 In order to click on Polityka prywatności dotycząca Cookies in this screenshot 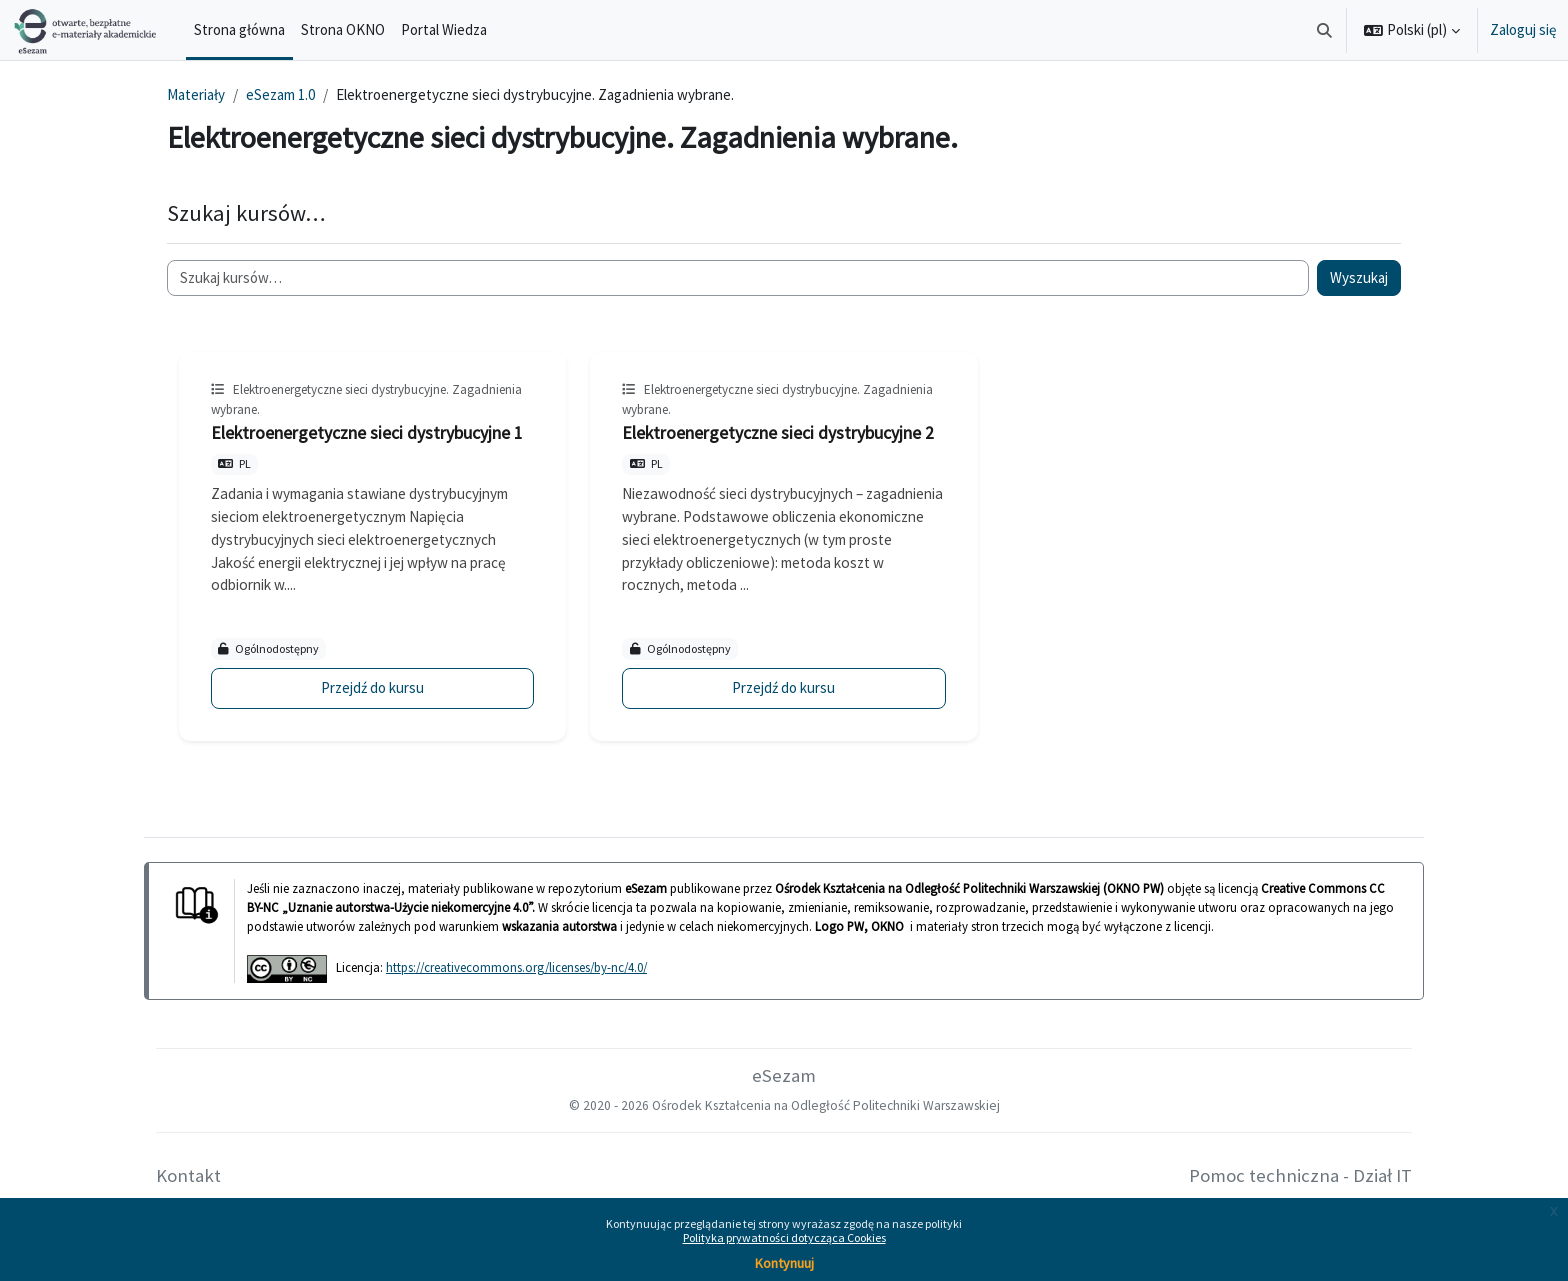, I will do `click(784, 1237)`.